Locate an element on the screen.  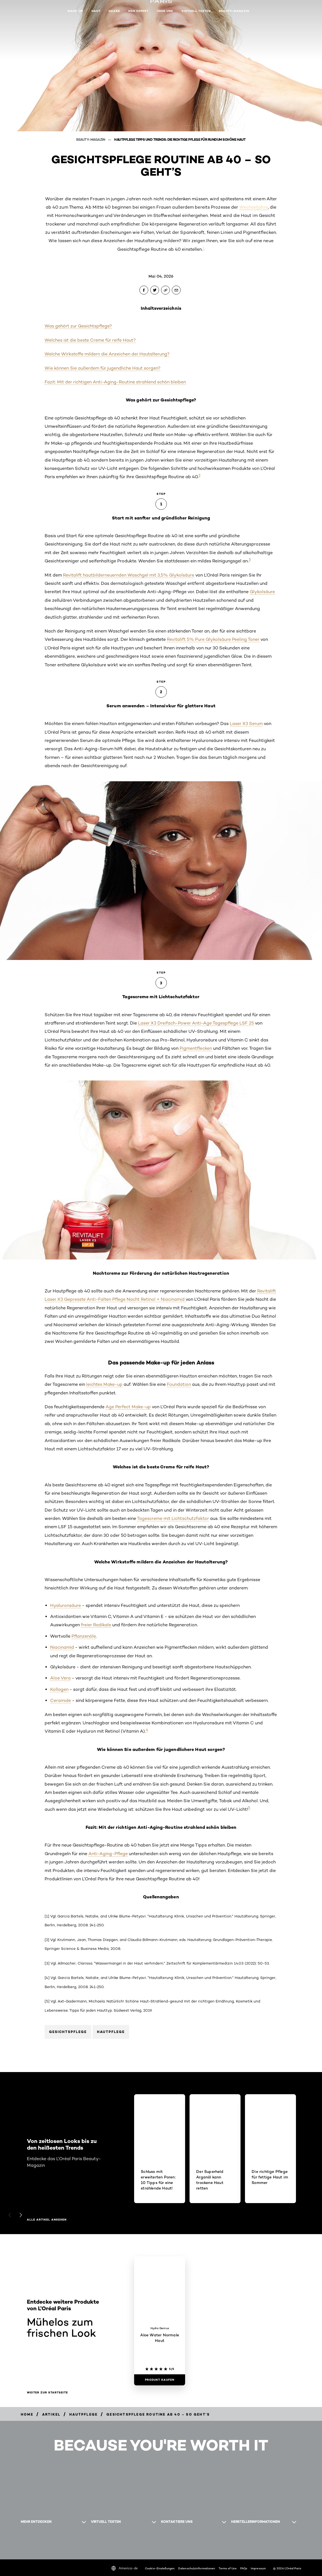
Glykolsäure is located at coordinates (262, 591).